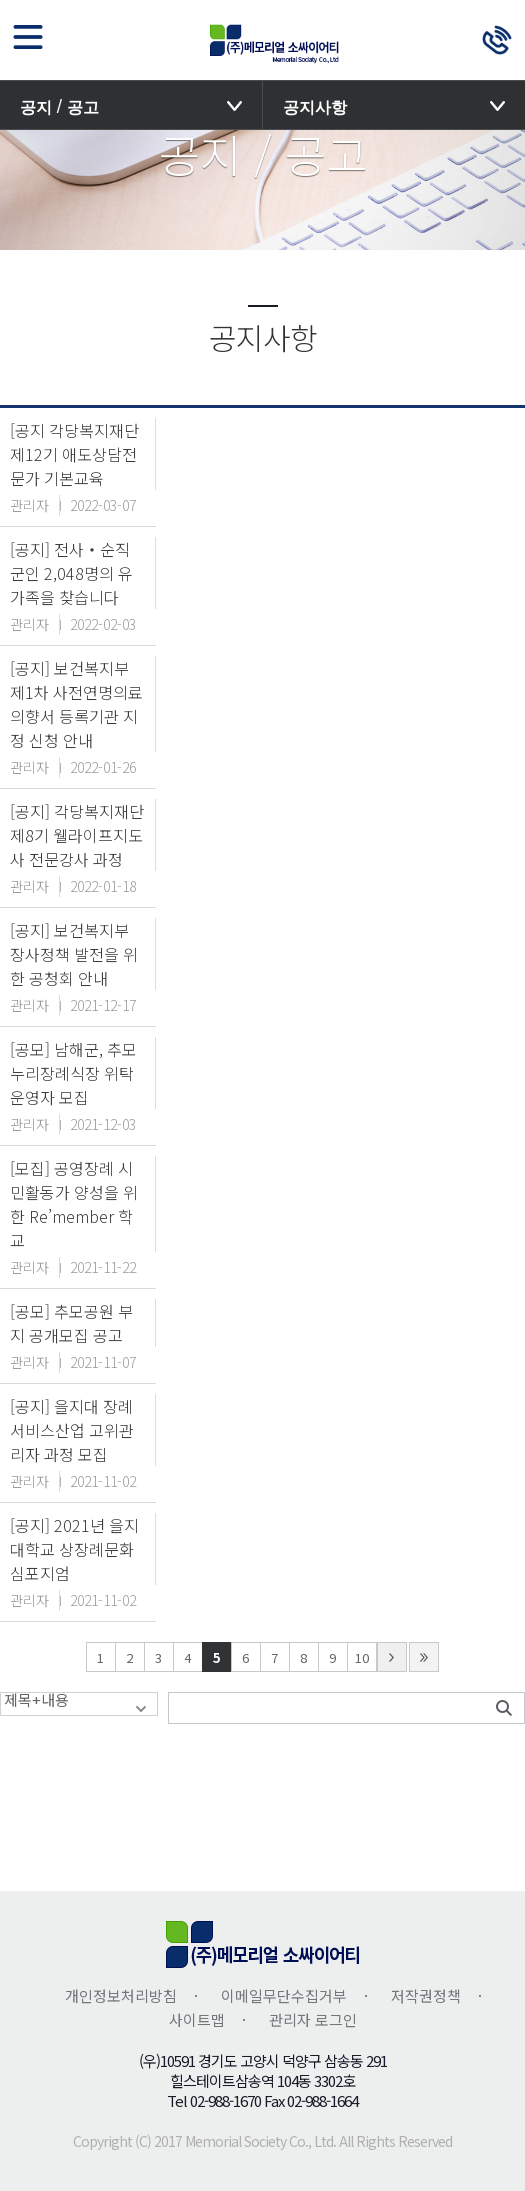  I want to click on 10, so click(362, 1657).